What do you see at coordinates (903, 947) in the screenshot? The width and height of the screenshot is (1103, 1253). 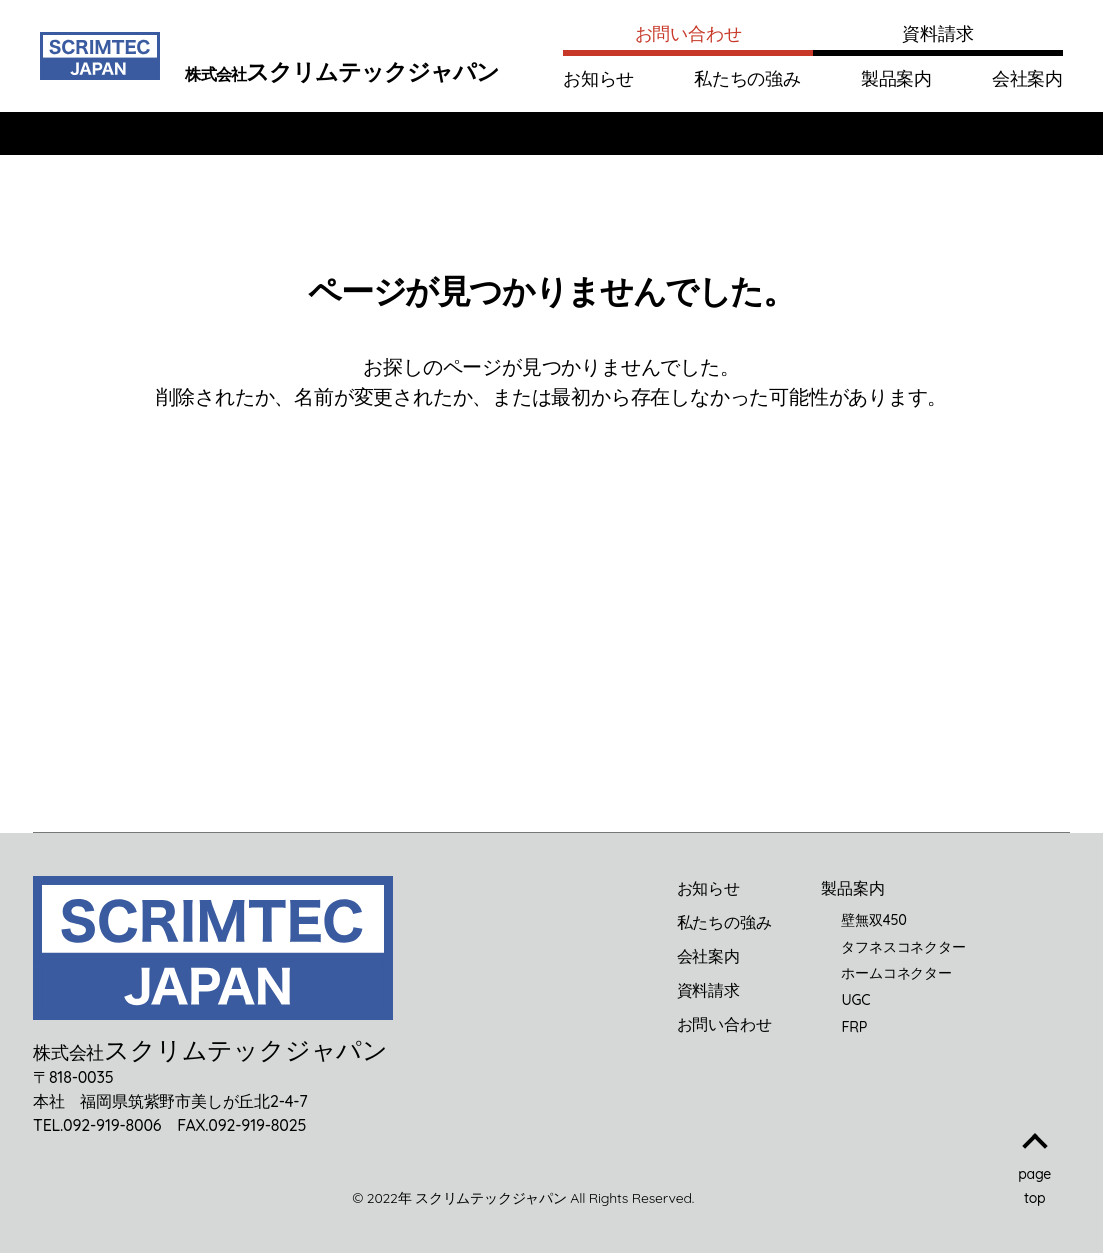 I see `タフネスコネクター` at bounding box center [903, 947].